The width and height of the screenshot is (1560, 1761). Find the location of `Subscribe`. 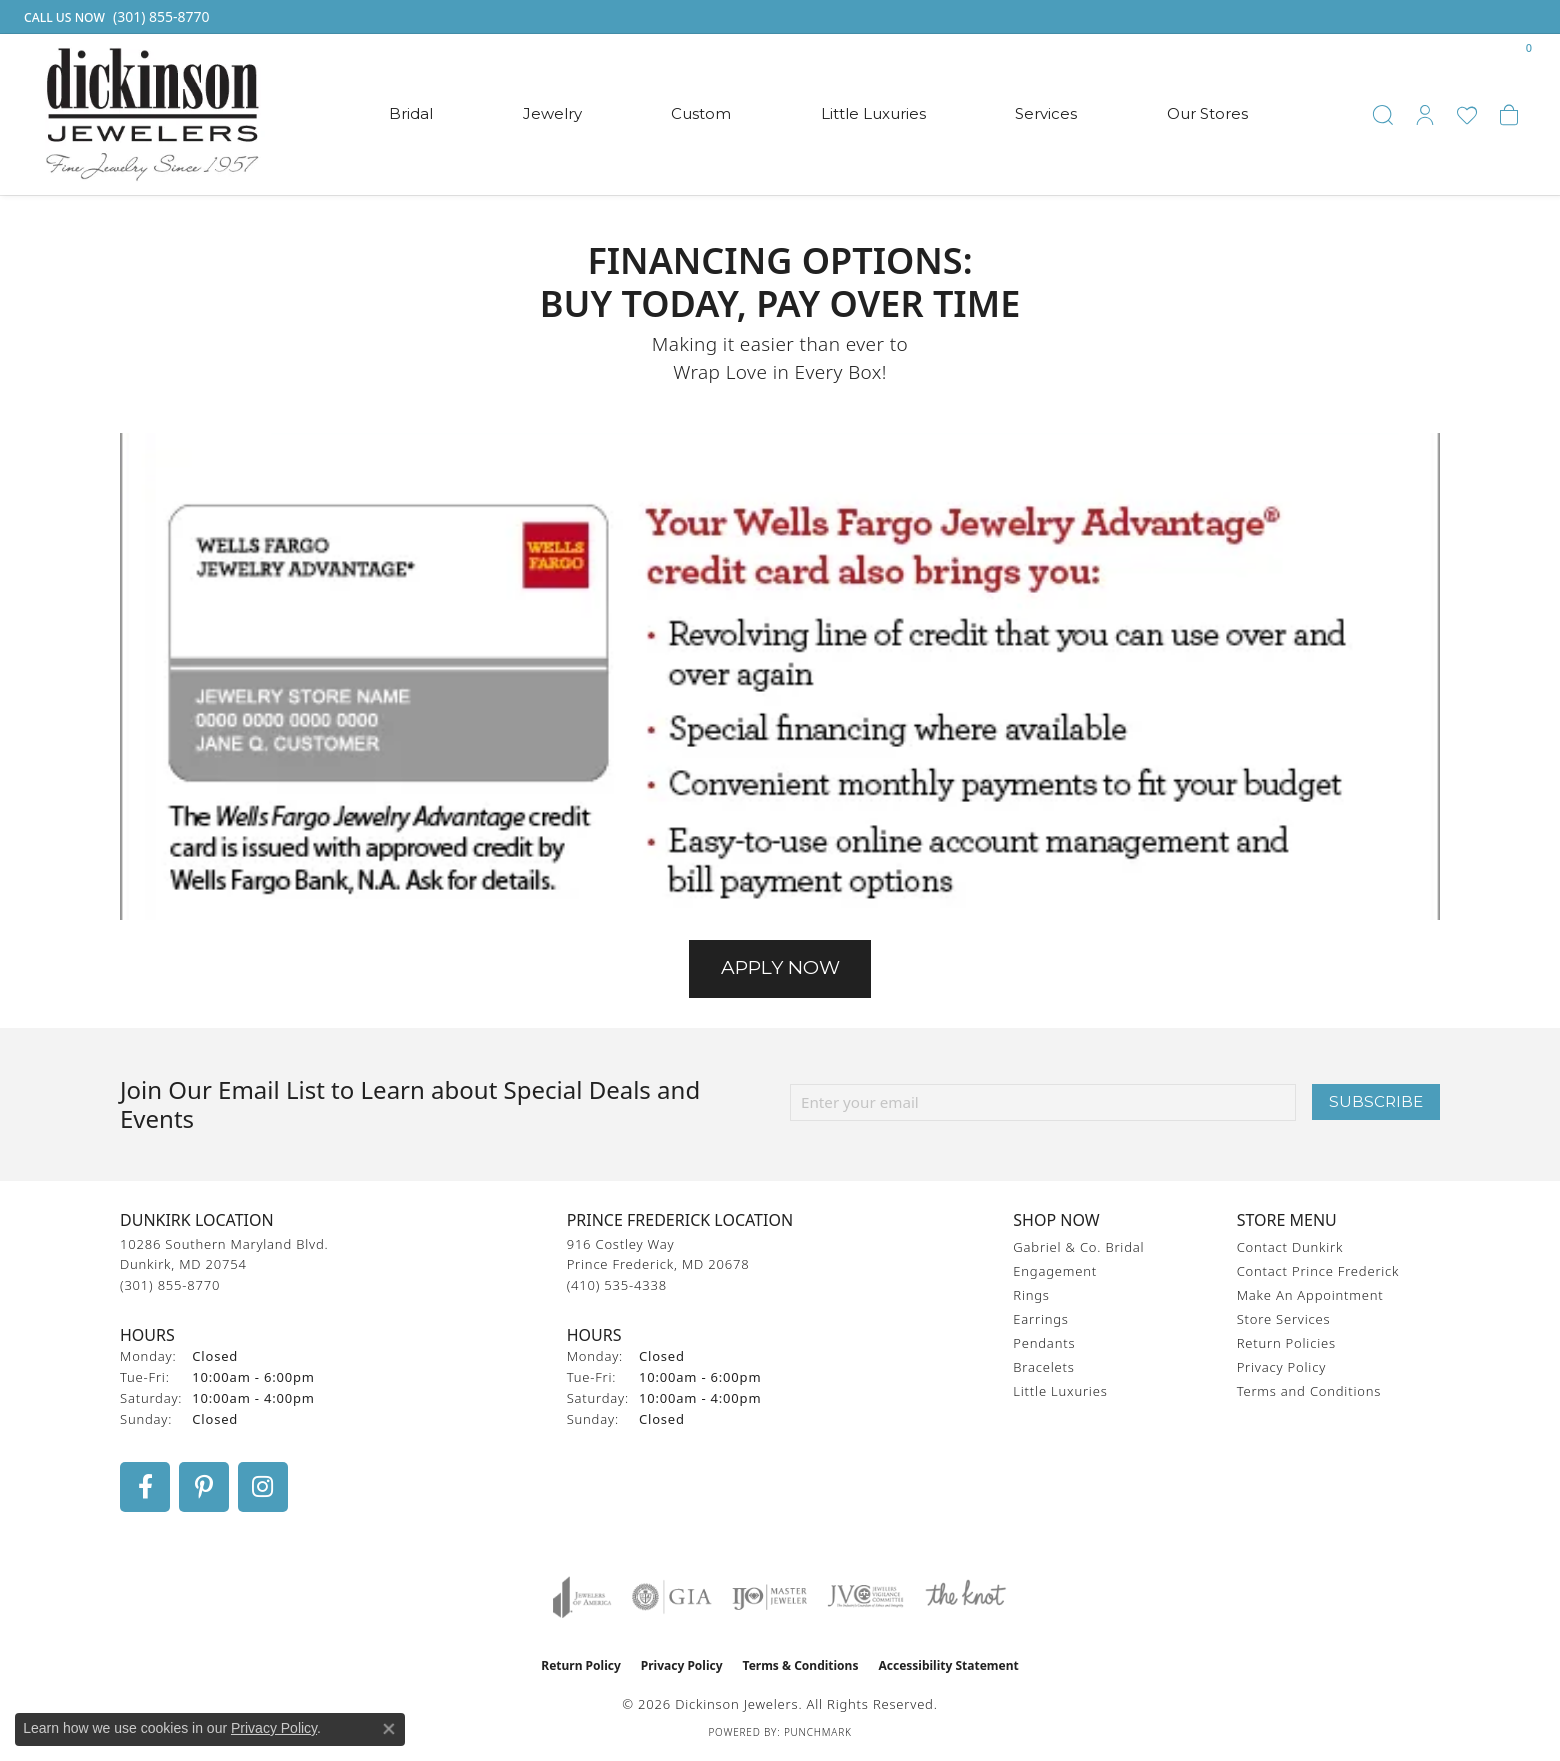

Subscribe is located at coordinates (1376, 1101).